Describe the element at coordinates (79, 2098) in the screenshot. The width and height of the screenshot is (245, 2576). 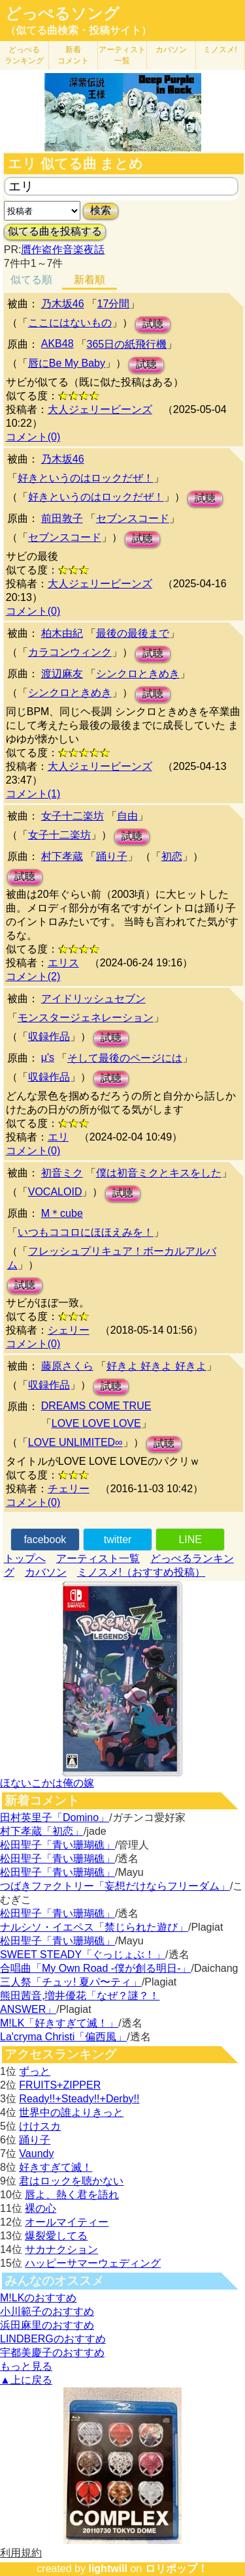
I see `Ready!!+Steady!!+Derby!!` at that location.